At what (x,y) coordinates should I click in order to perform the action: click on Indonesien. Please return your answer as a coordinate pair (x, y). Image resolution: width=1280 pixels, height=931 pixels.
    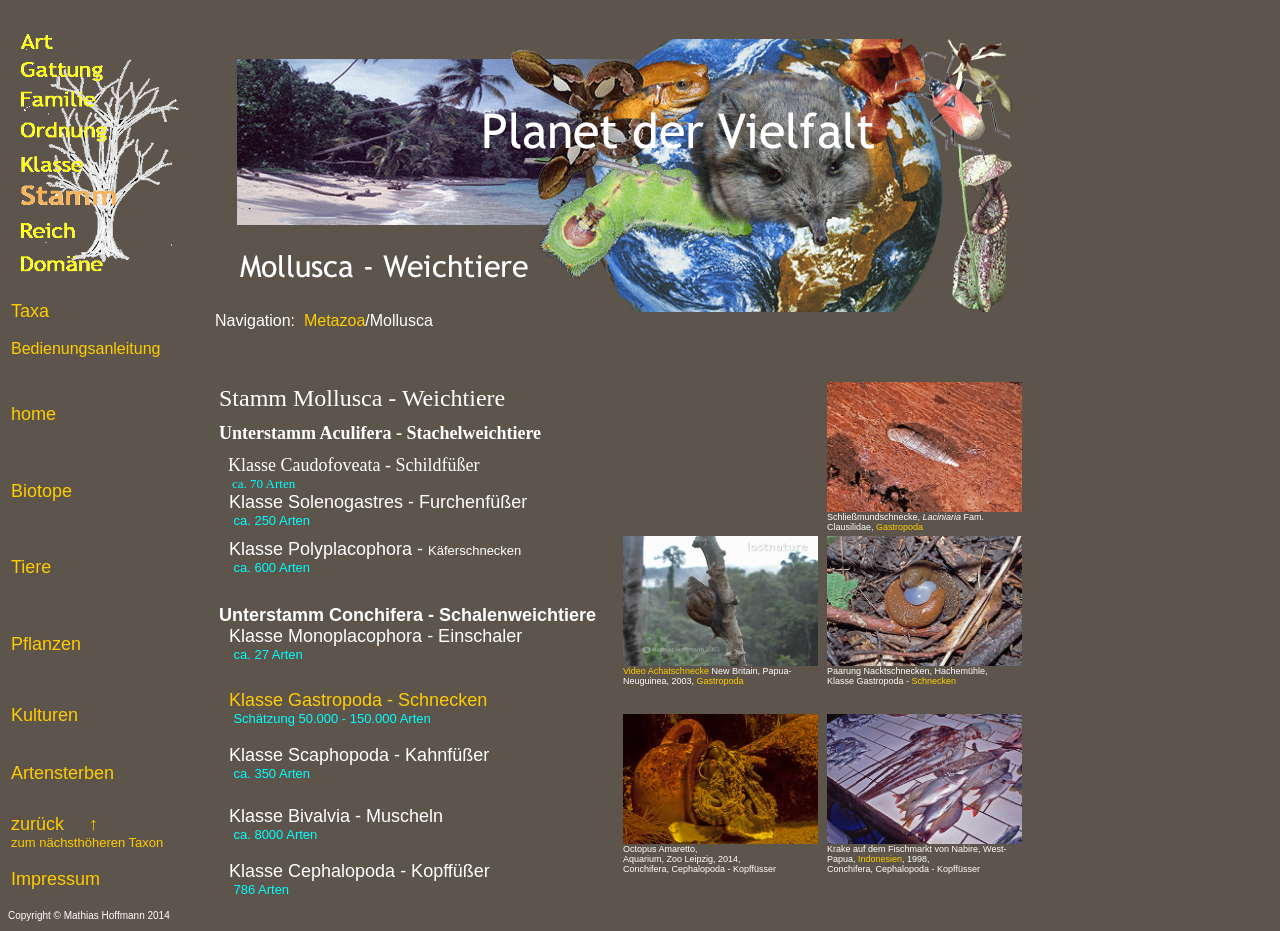
    Looking at the image, I should click on (880, 859).